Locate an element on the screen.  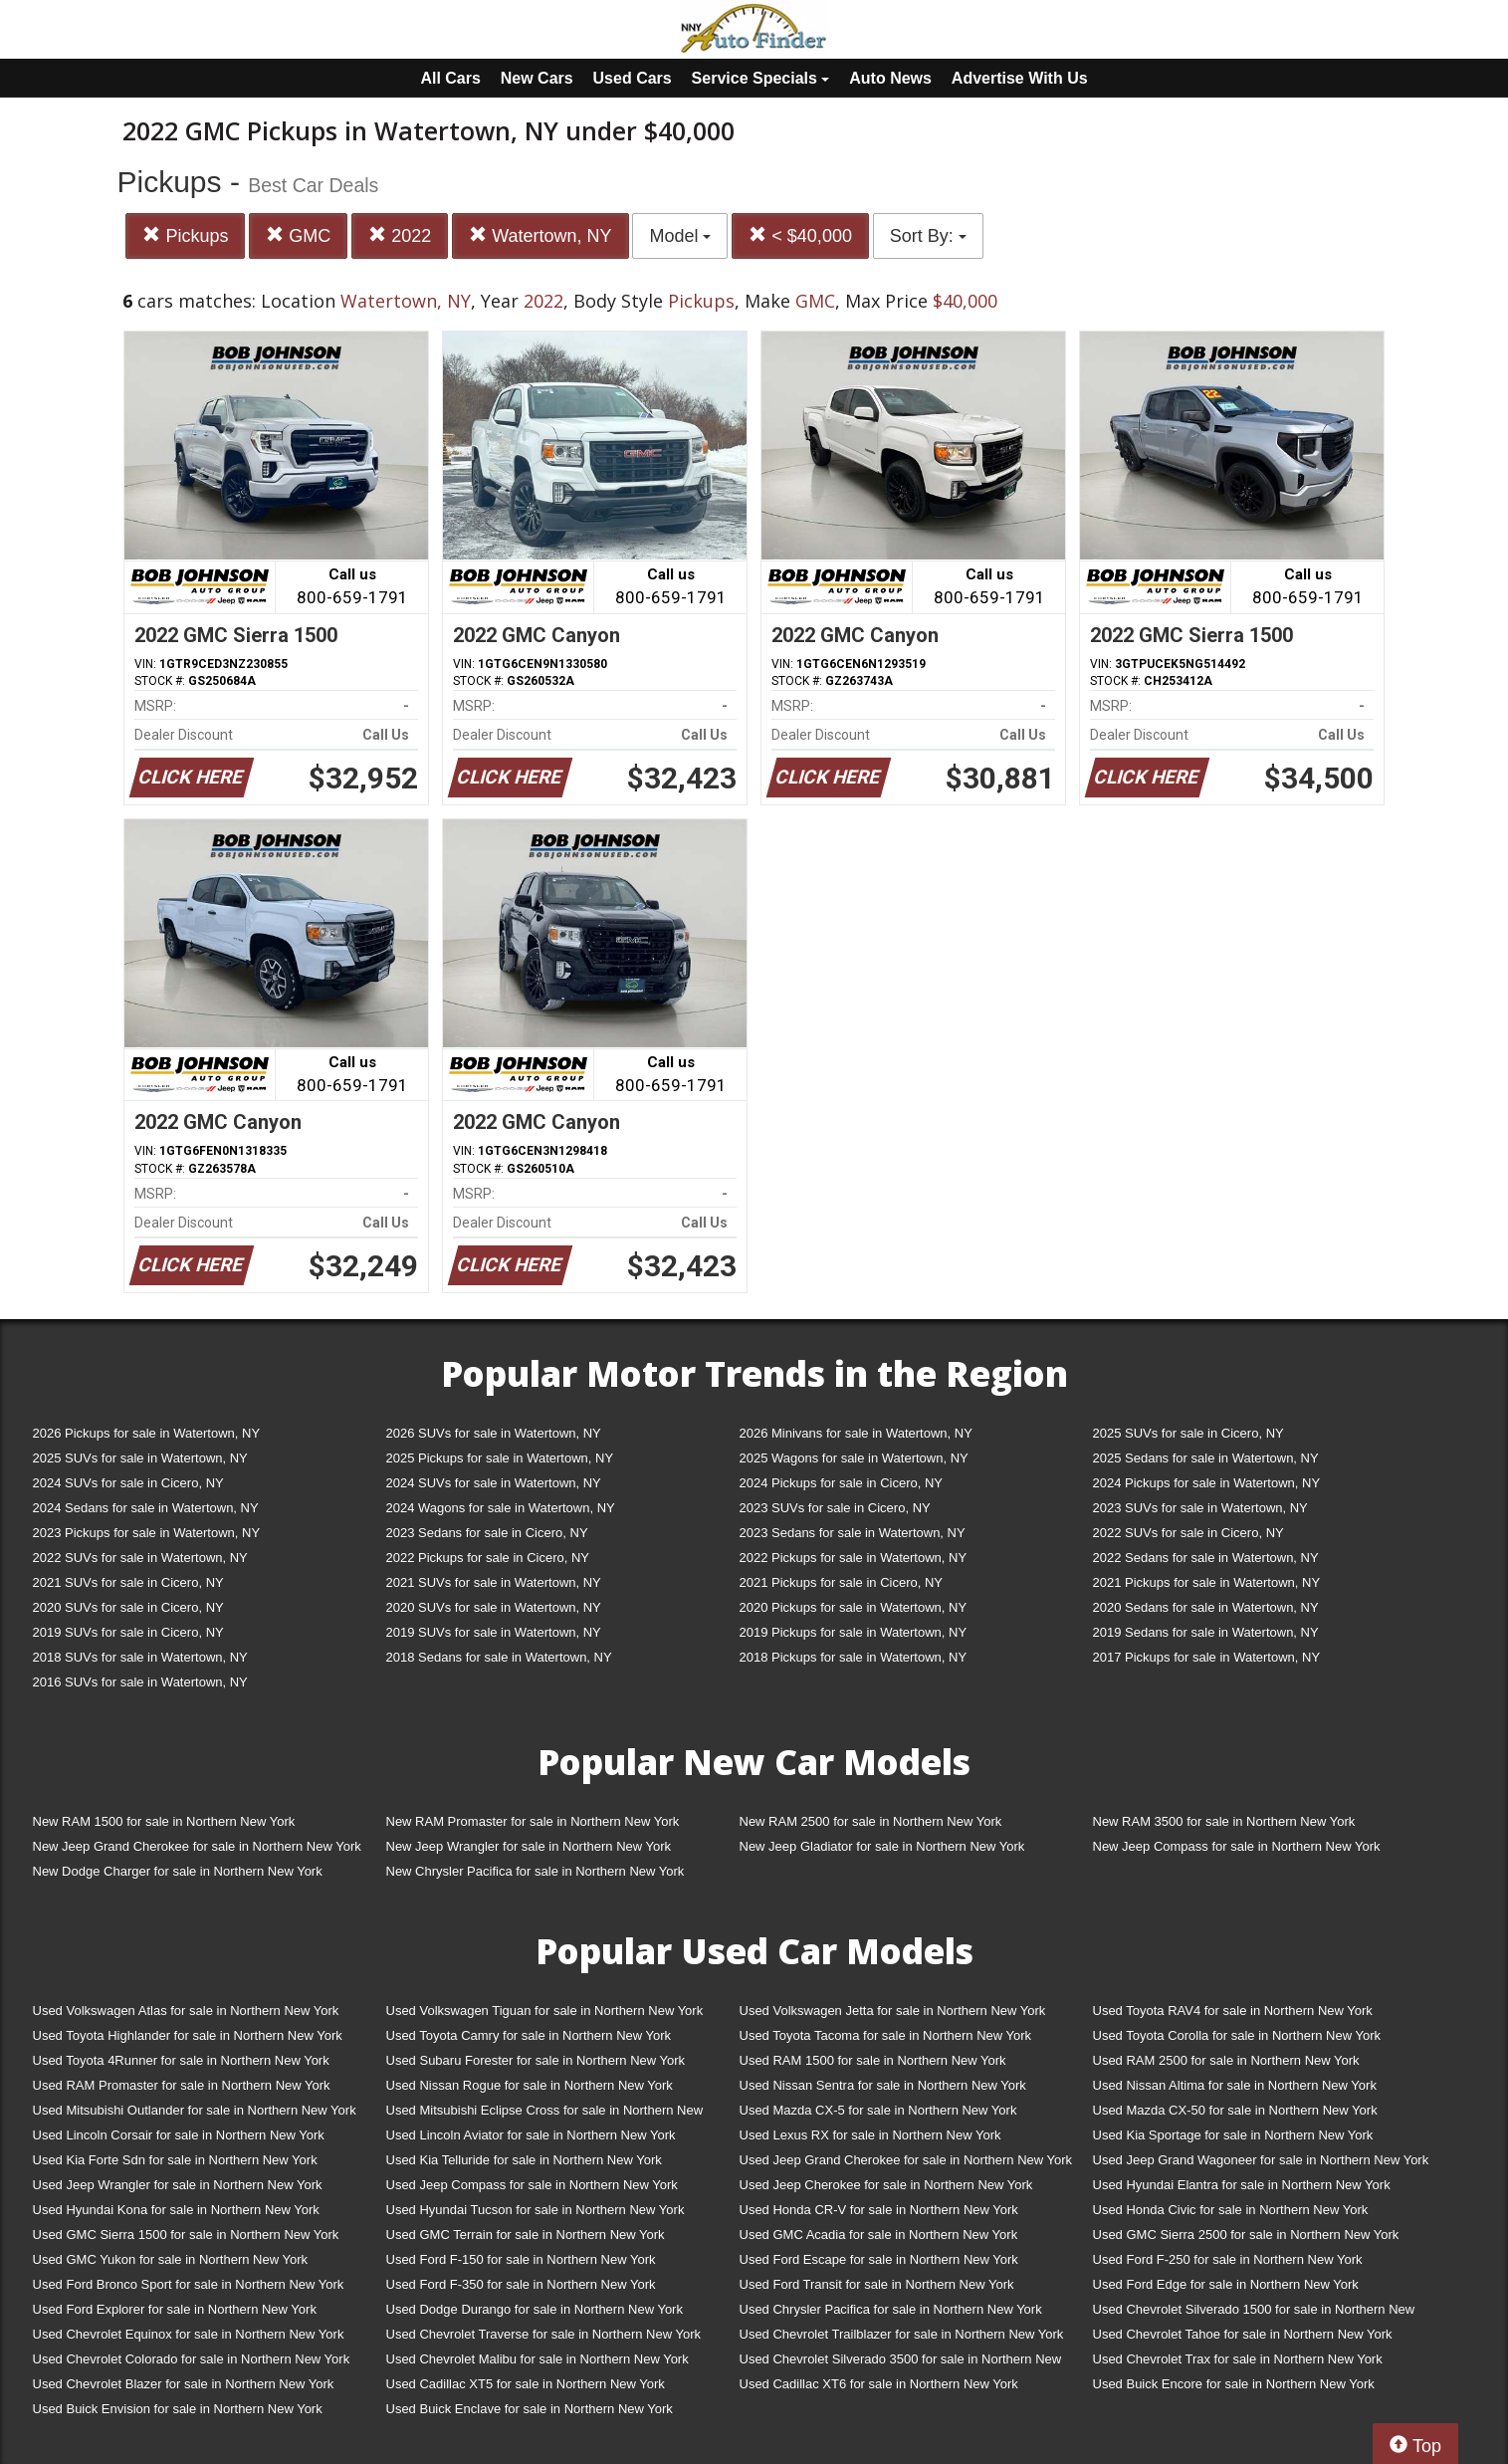
2022 SUVs for sale in Watertown, NY is located at coordinates (140, 1557).